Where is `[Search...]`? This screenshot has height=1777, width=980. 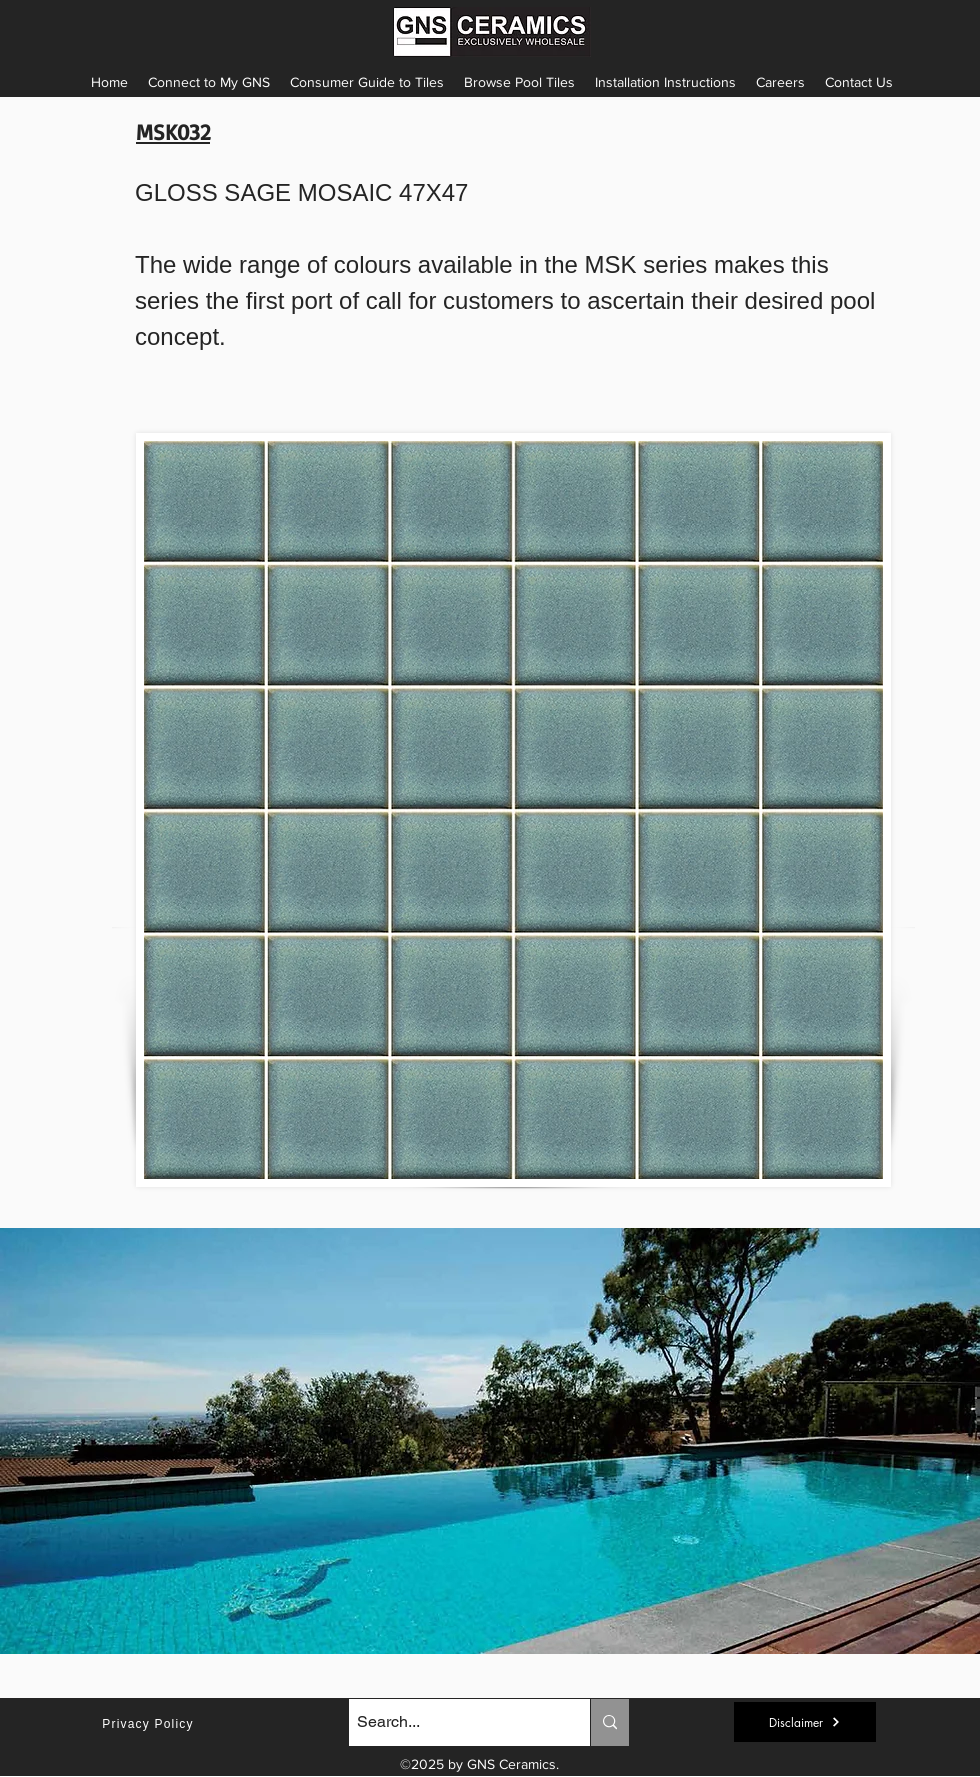 [Search...] is located at coordinates (452, 1722).